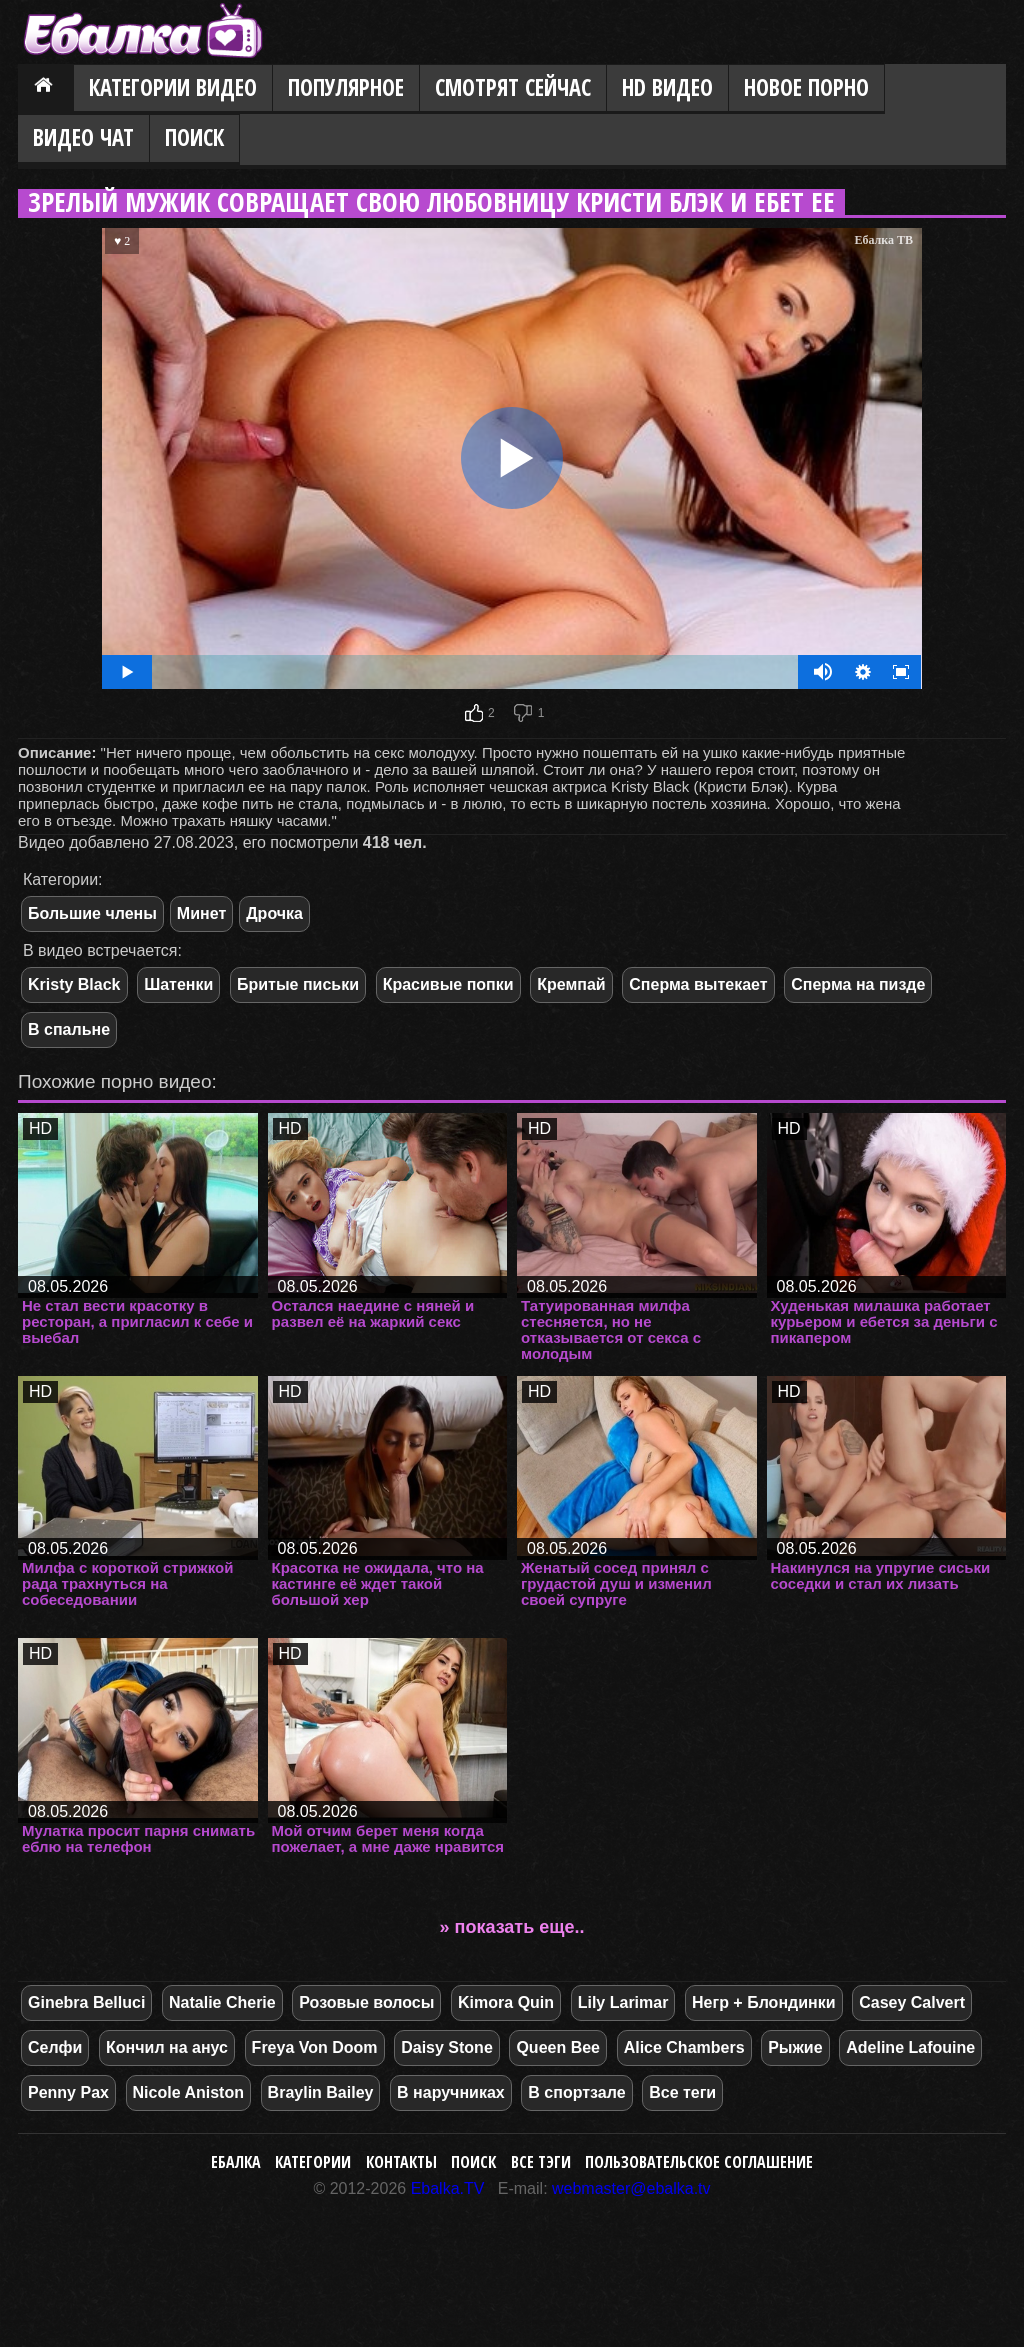 Image resolution: width=1024 pixels, height=2347 pixels. I want to click on Все теги, so click(682, 2092).